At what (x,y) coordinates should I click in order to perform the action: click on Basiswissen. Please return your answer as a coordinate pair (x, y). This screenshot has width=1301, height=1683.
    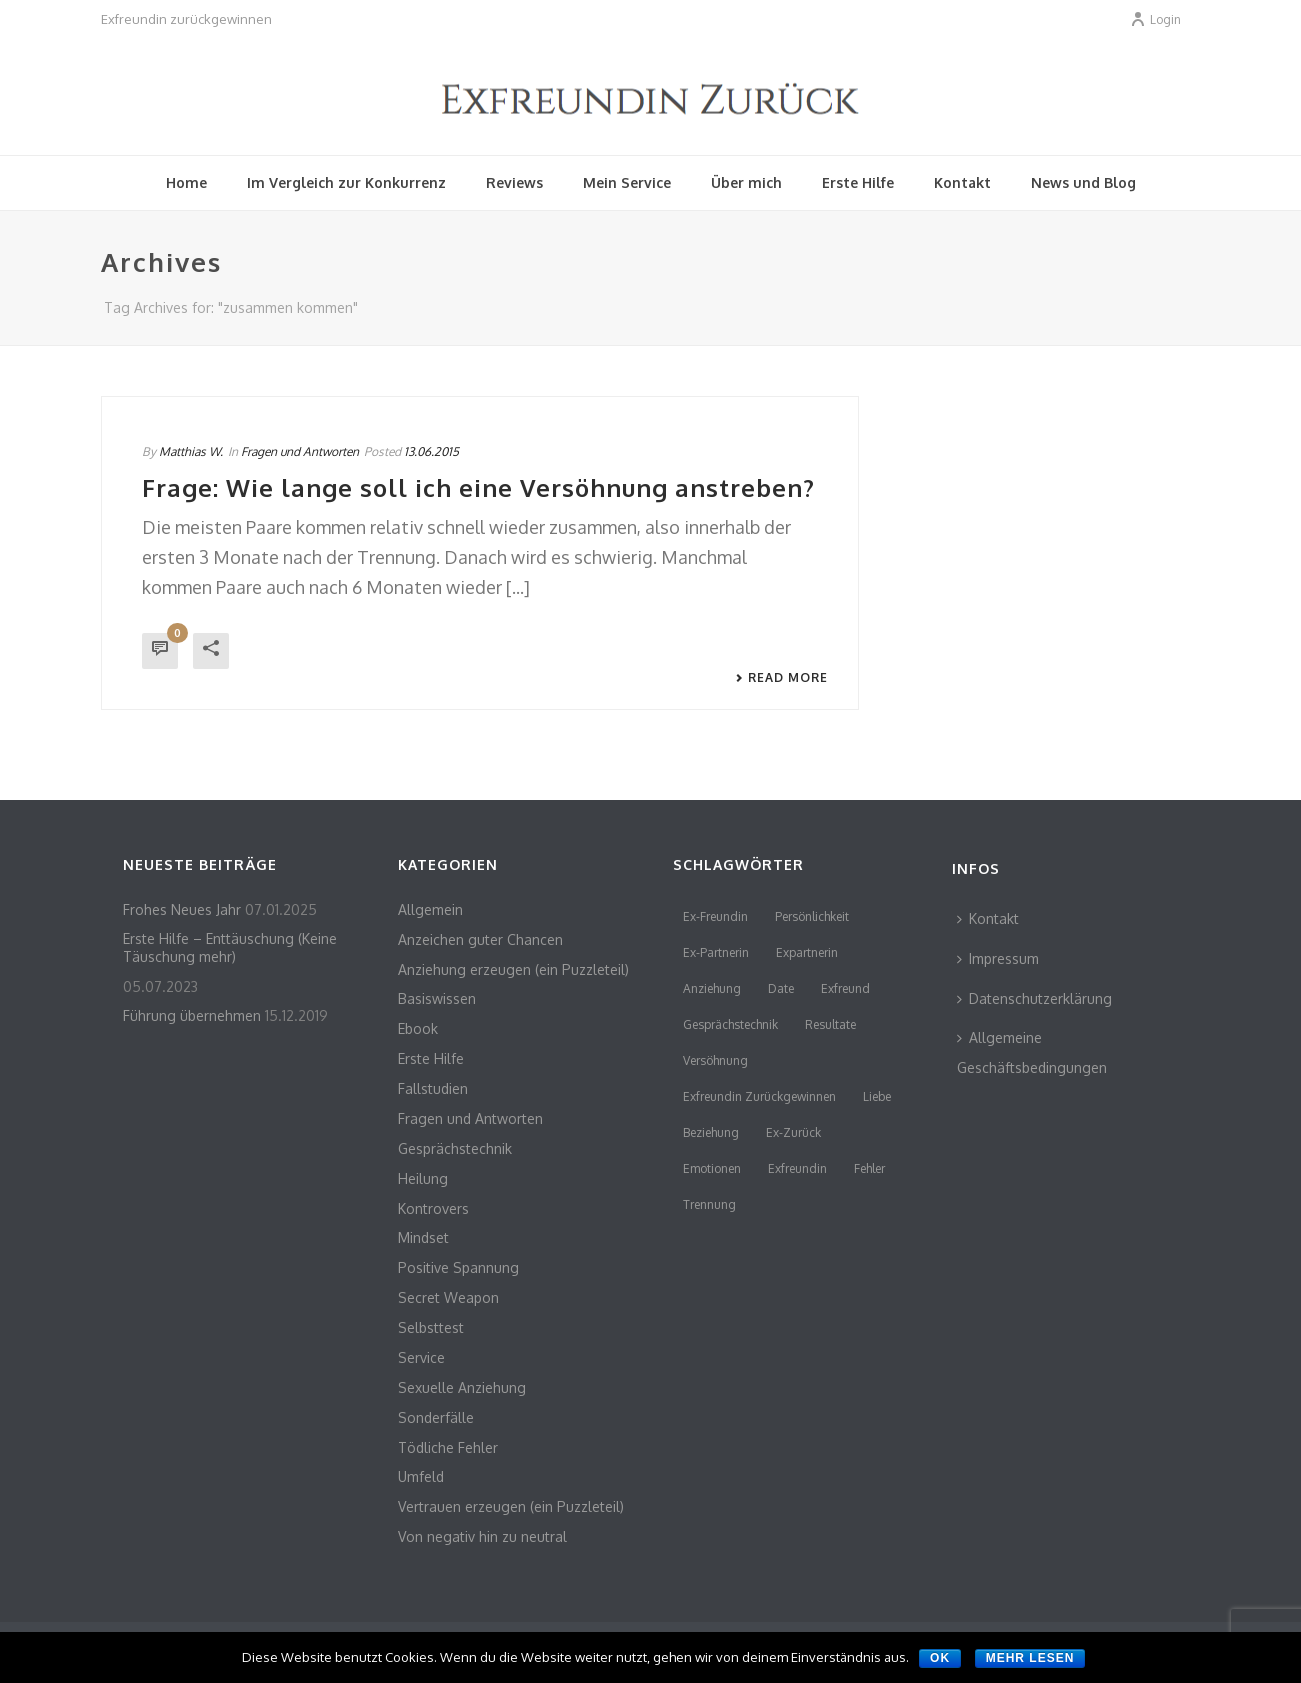
    Looking at the image, I should click on (437, 998).